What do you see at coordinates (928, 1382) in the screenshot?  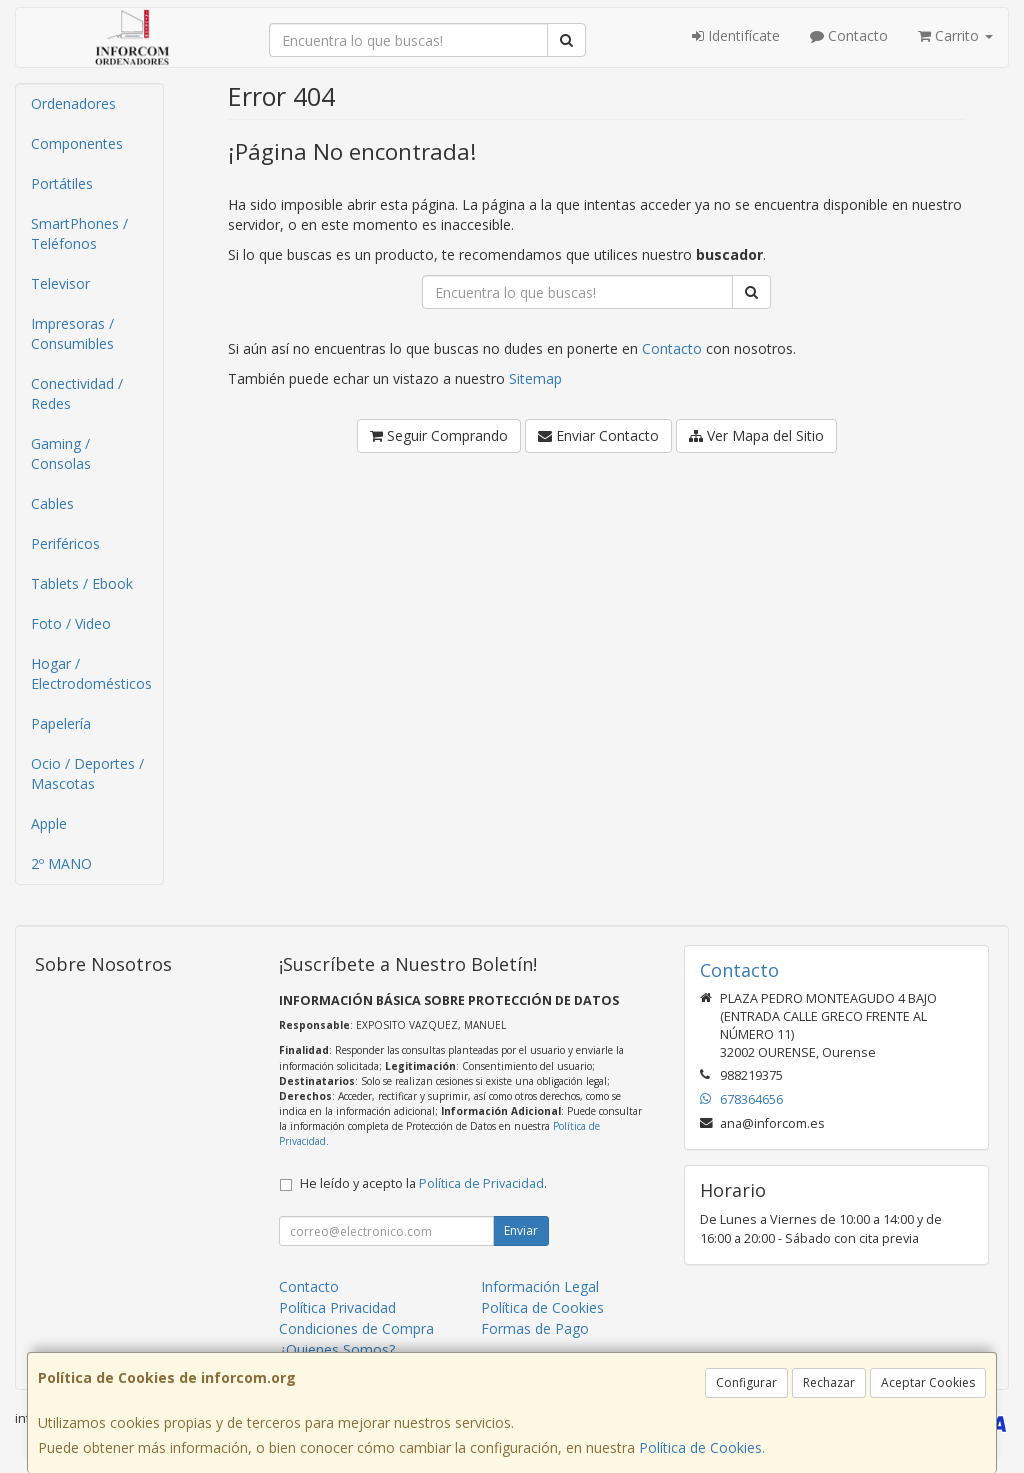 I see `Aceptar Cookies` at bounding box center [928, 1382].